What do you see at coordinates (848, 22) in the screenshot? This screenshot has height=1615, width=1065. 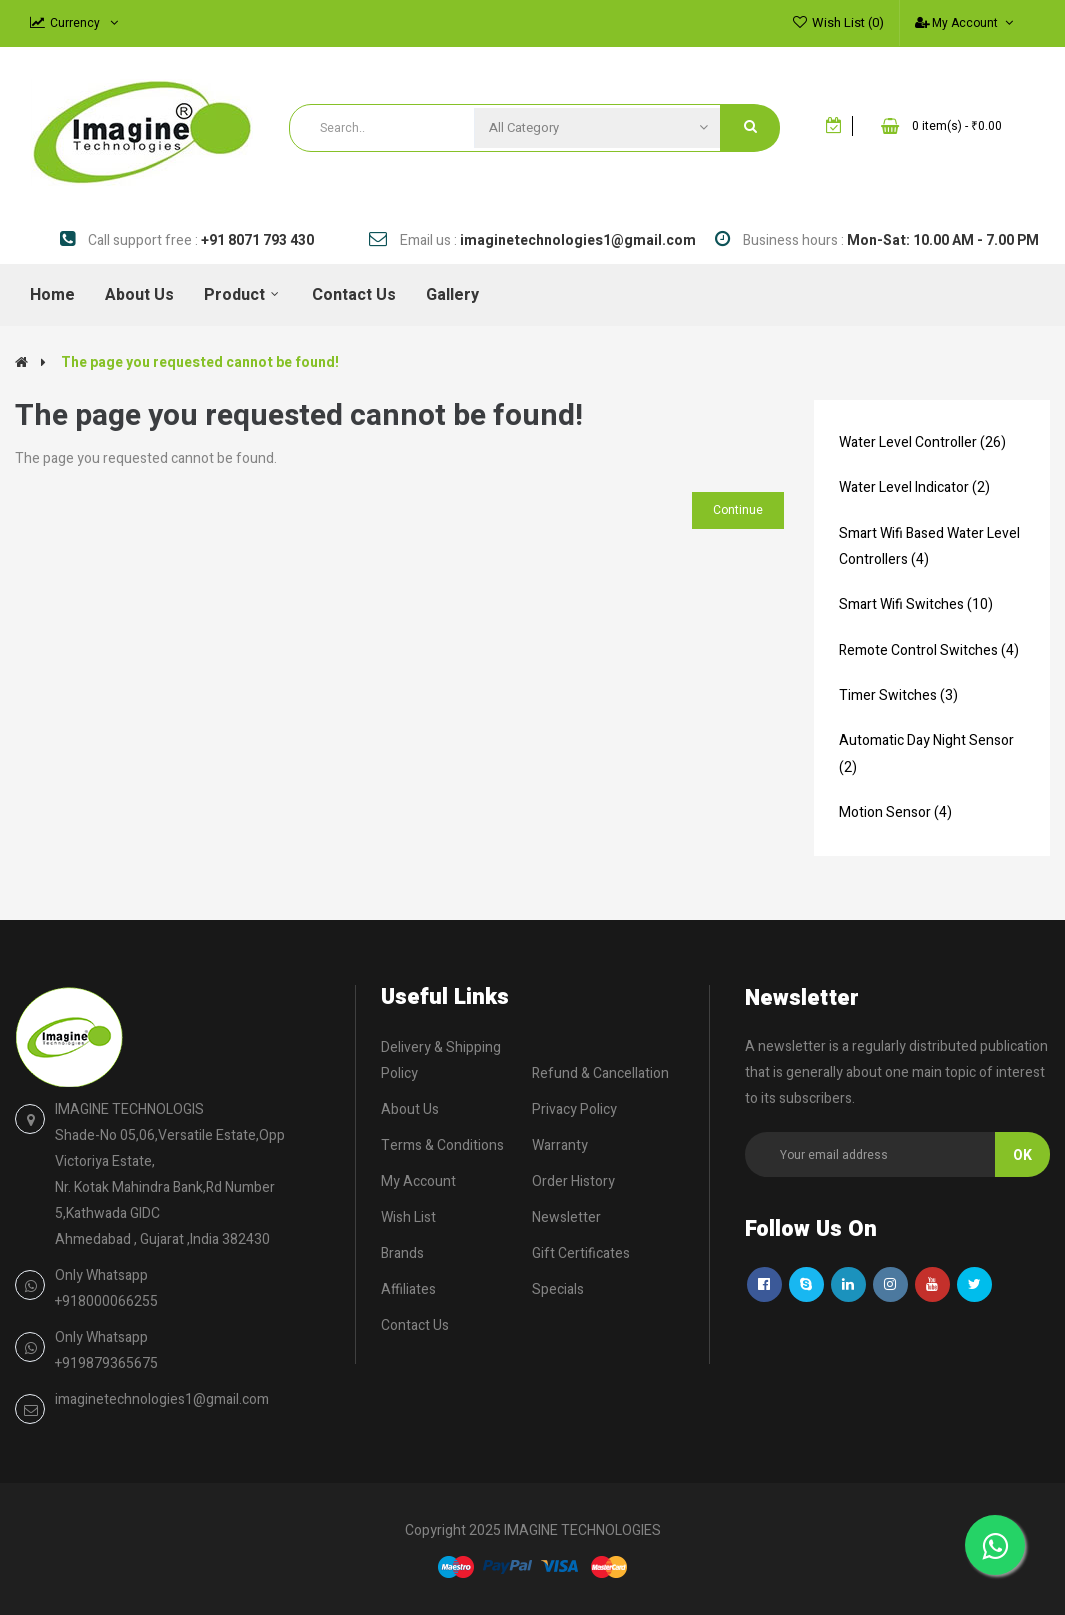 I see `Wish List (0)` at bounding box center [848, 22].